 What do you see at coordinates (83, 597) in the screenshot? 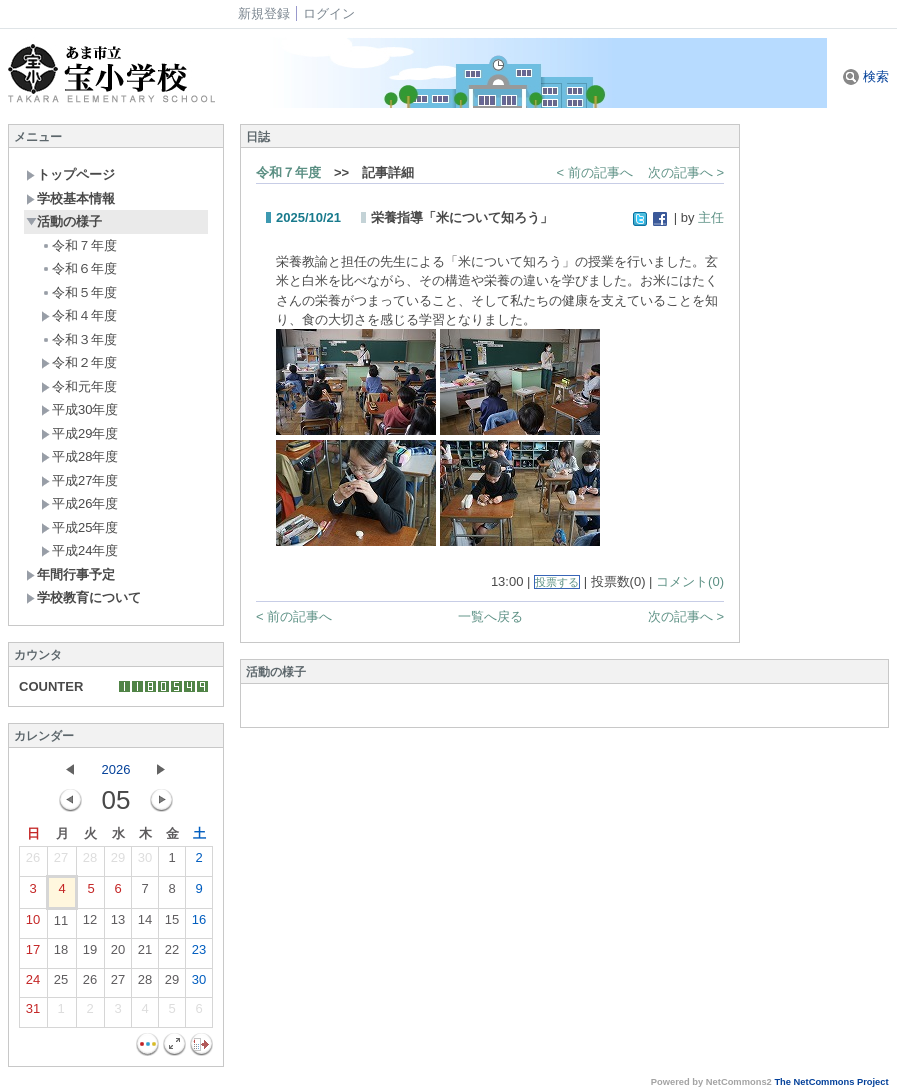
I see `学校教育について` at bounding box center [83, 597].